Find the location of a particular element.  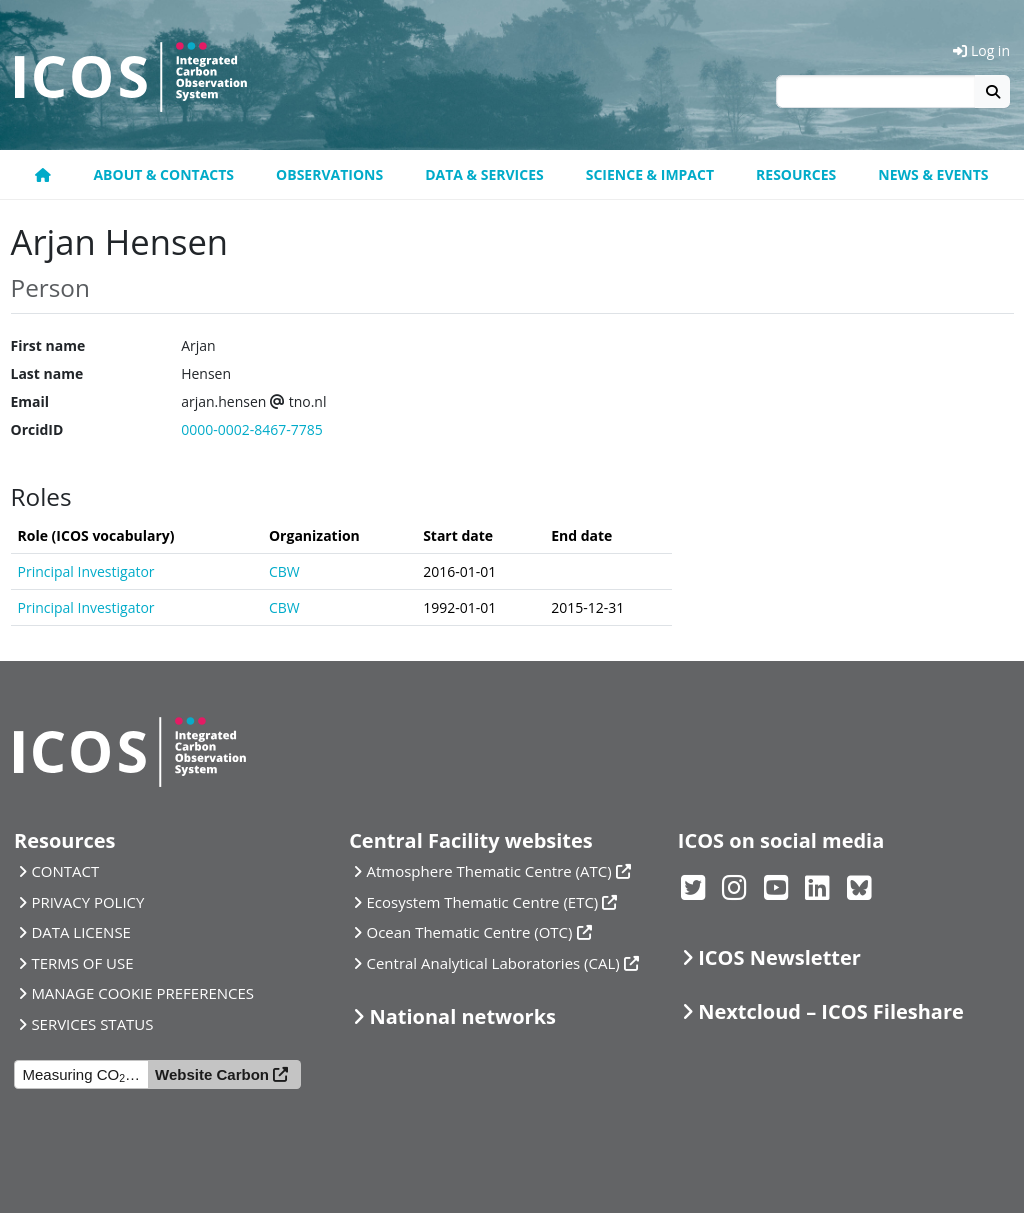

CBW is located at coordinates (284, 571).